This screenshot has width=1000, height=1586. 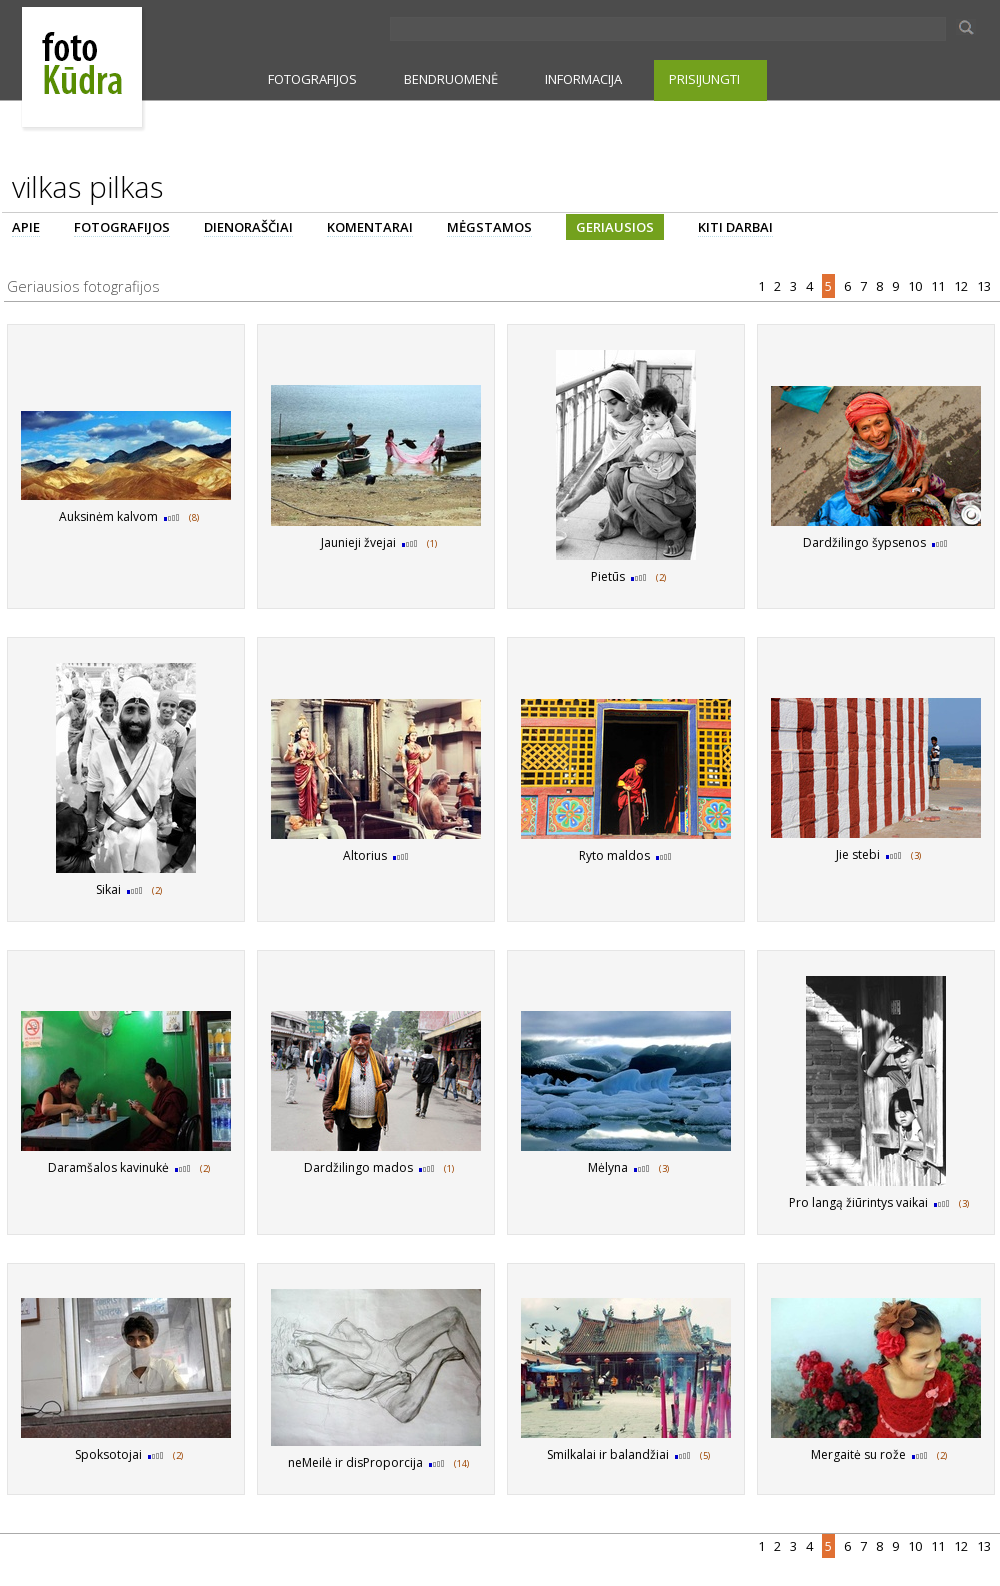 I want to click on GERIAUSIOS, so click(x=615, y=227).